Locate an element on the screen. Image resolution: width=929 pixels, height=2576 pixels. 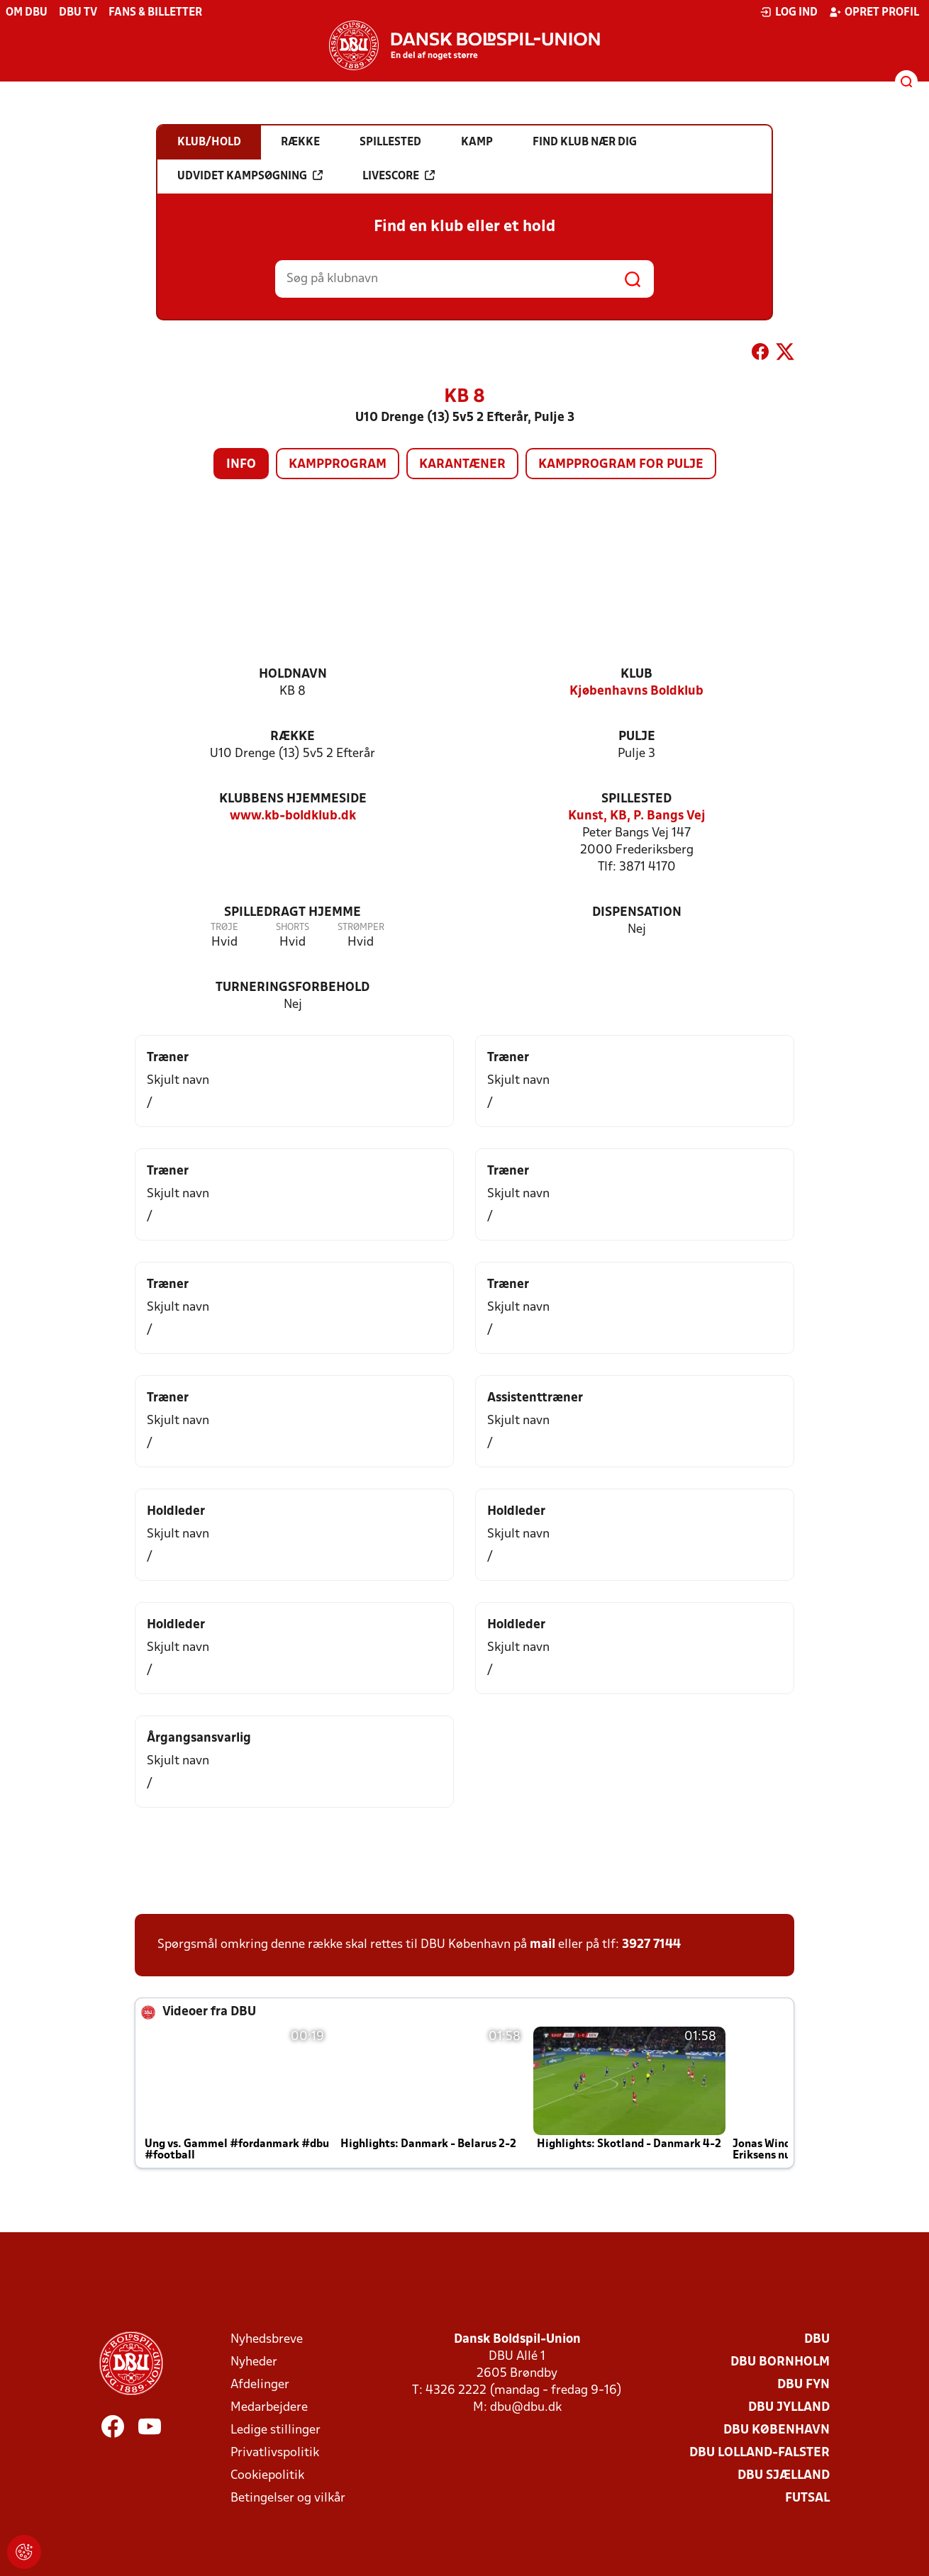
Futsal is located at coordinates (807, 2498).